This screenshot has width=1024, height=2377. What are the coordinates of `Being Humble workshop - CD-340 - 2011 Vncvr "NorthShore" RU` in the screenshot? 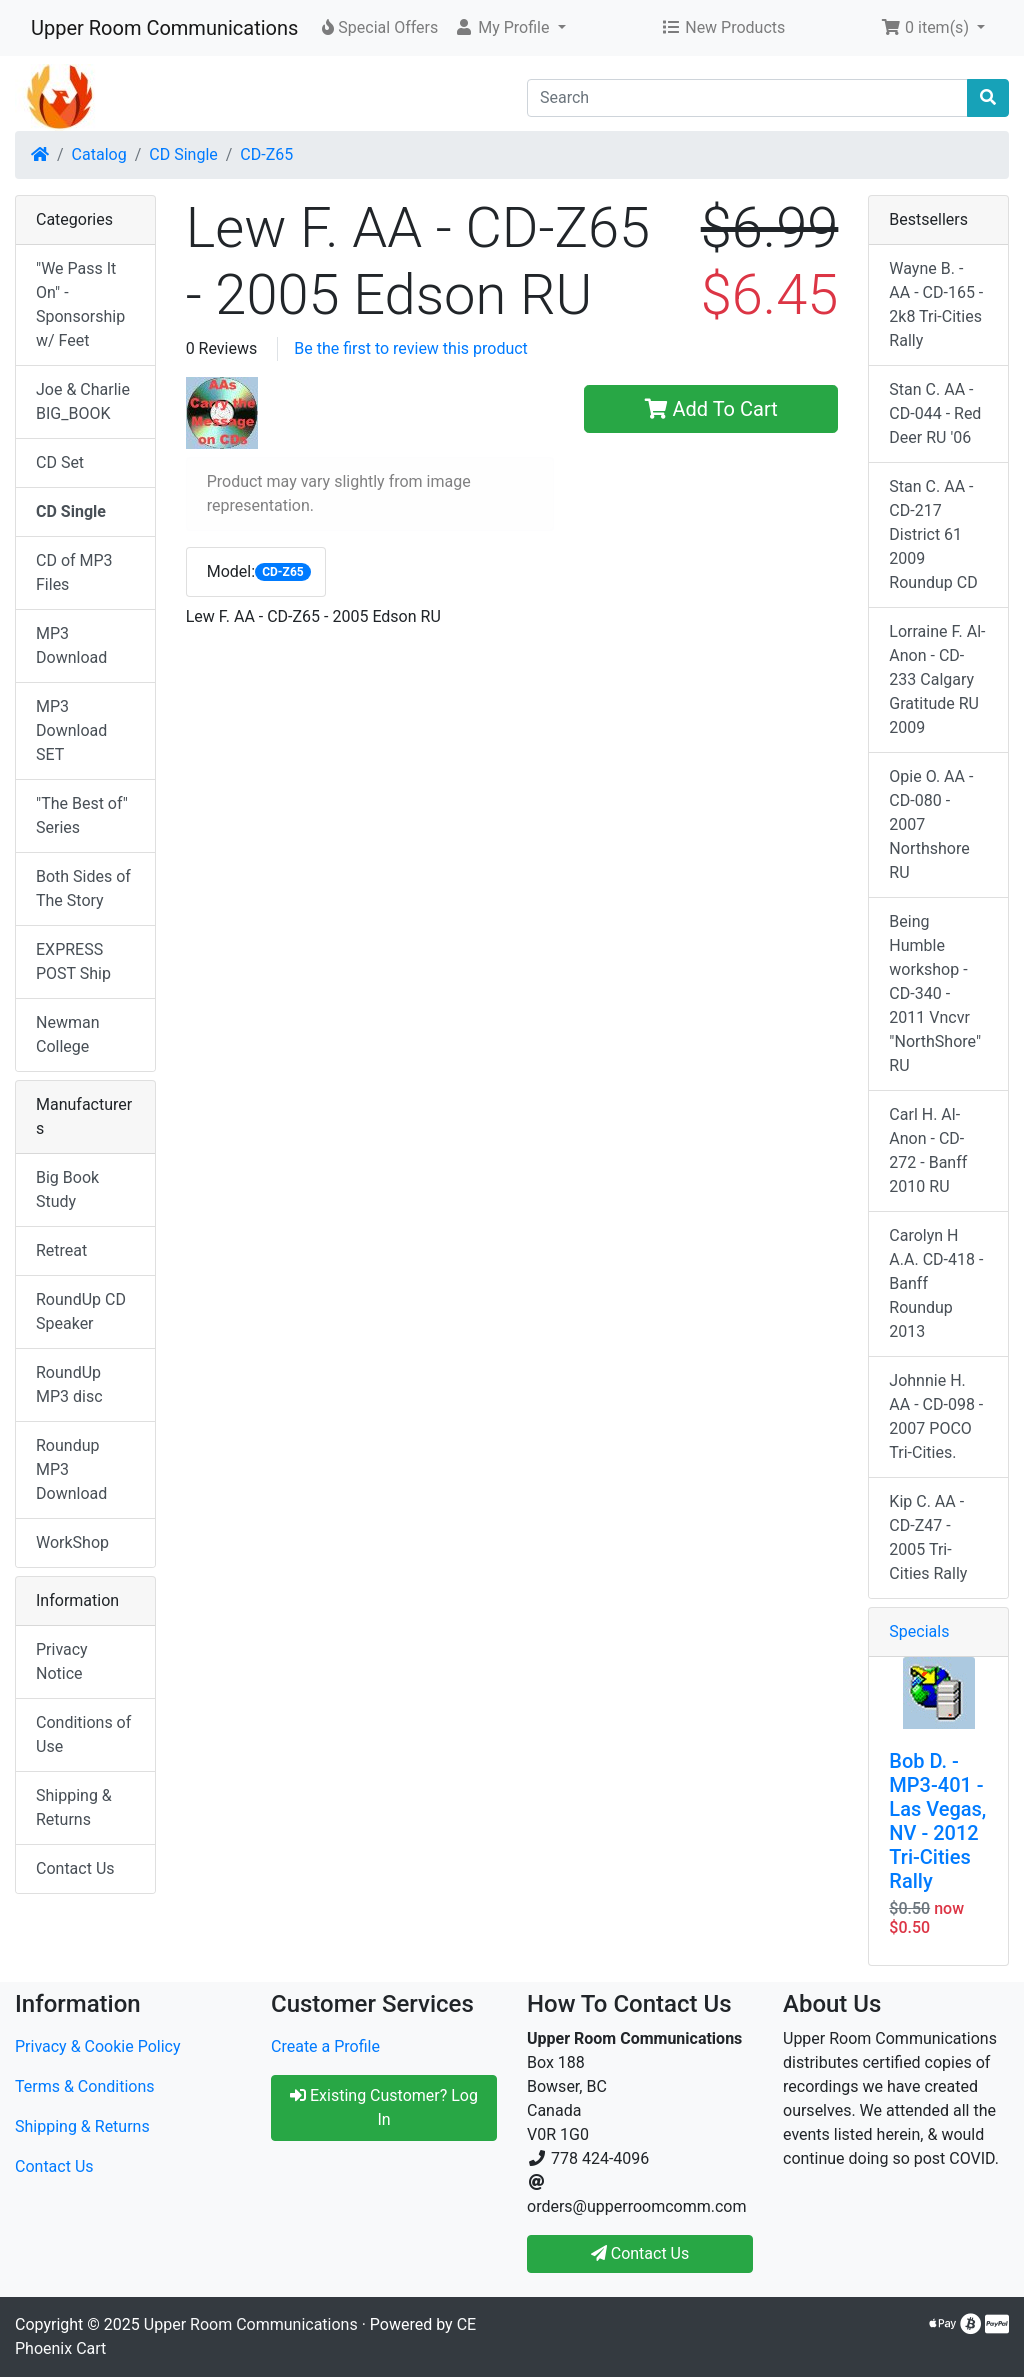 It's located at (935, 993).